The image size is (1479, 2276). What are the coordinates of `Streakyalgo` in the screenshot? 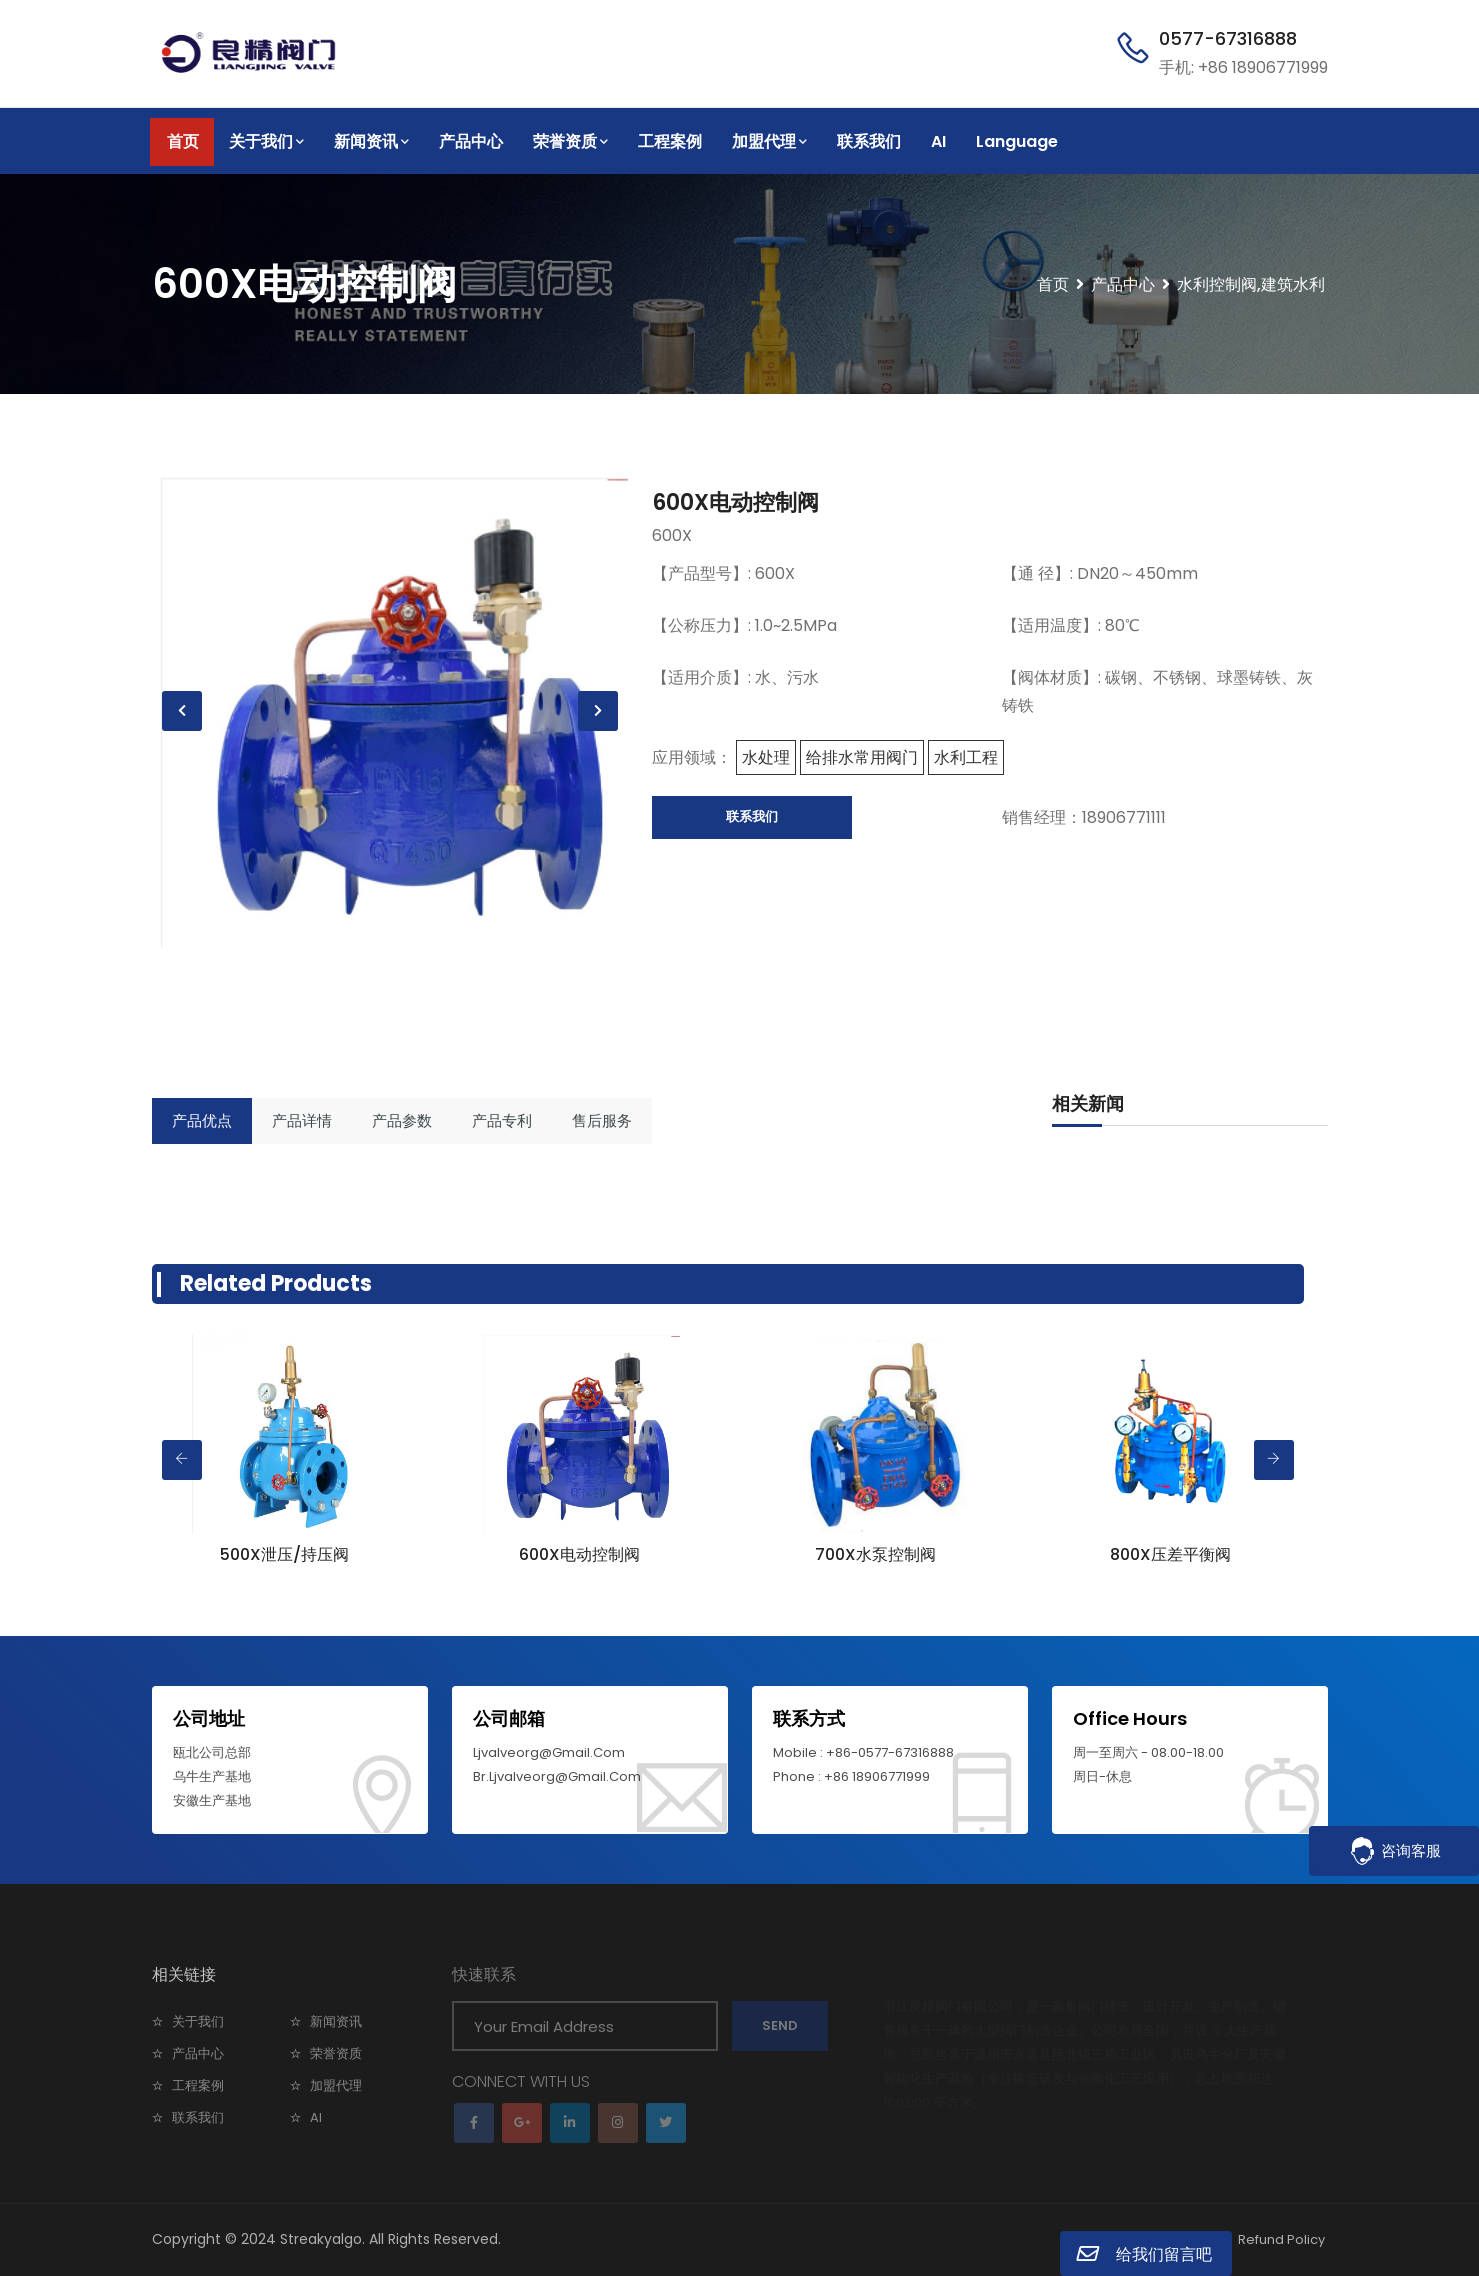 It's located at (321, 2239).